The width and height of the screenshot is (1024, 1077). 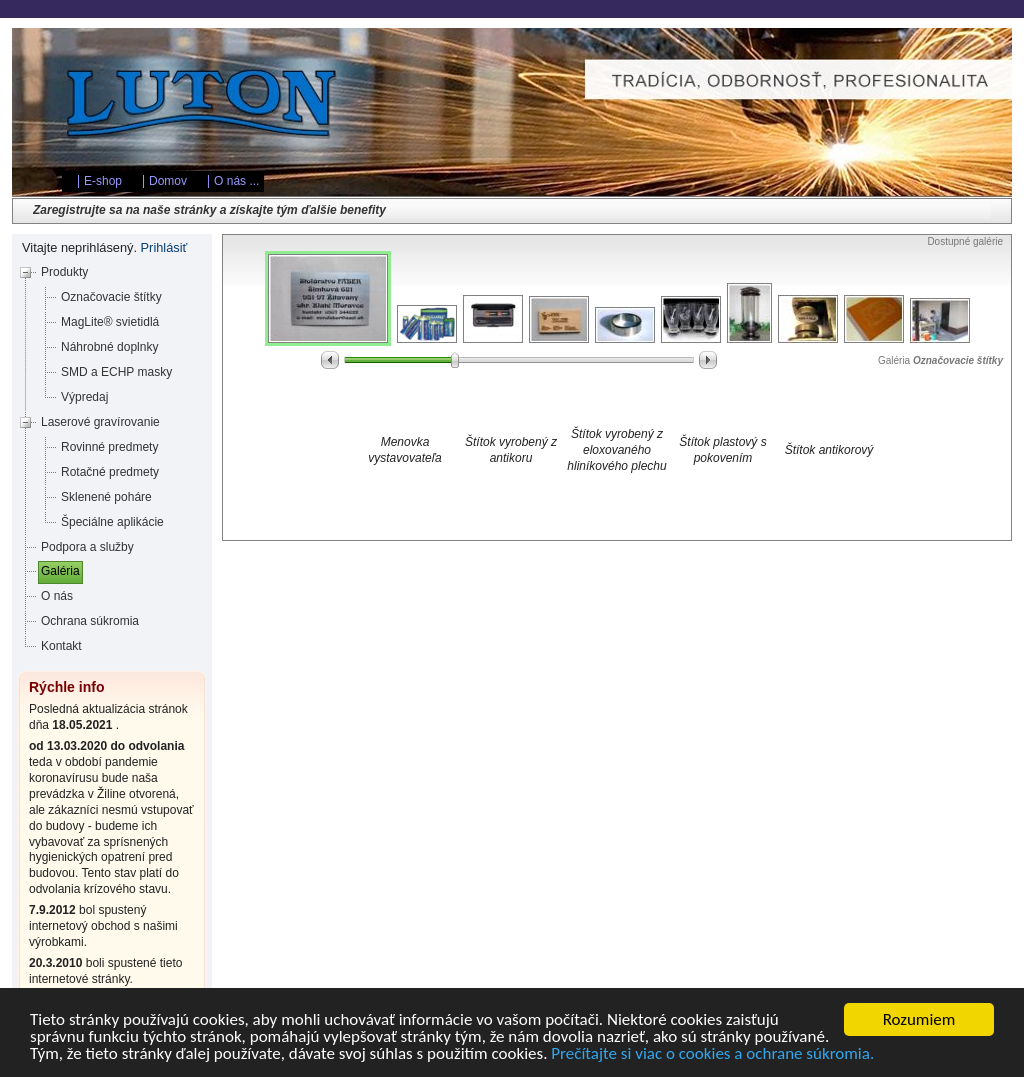 I want to click on Prihlásiť, so click(x=164, y=247).